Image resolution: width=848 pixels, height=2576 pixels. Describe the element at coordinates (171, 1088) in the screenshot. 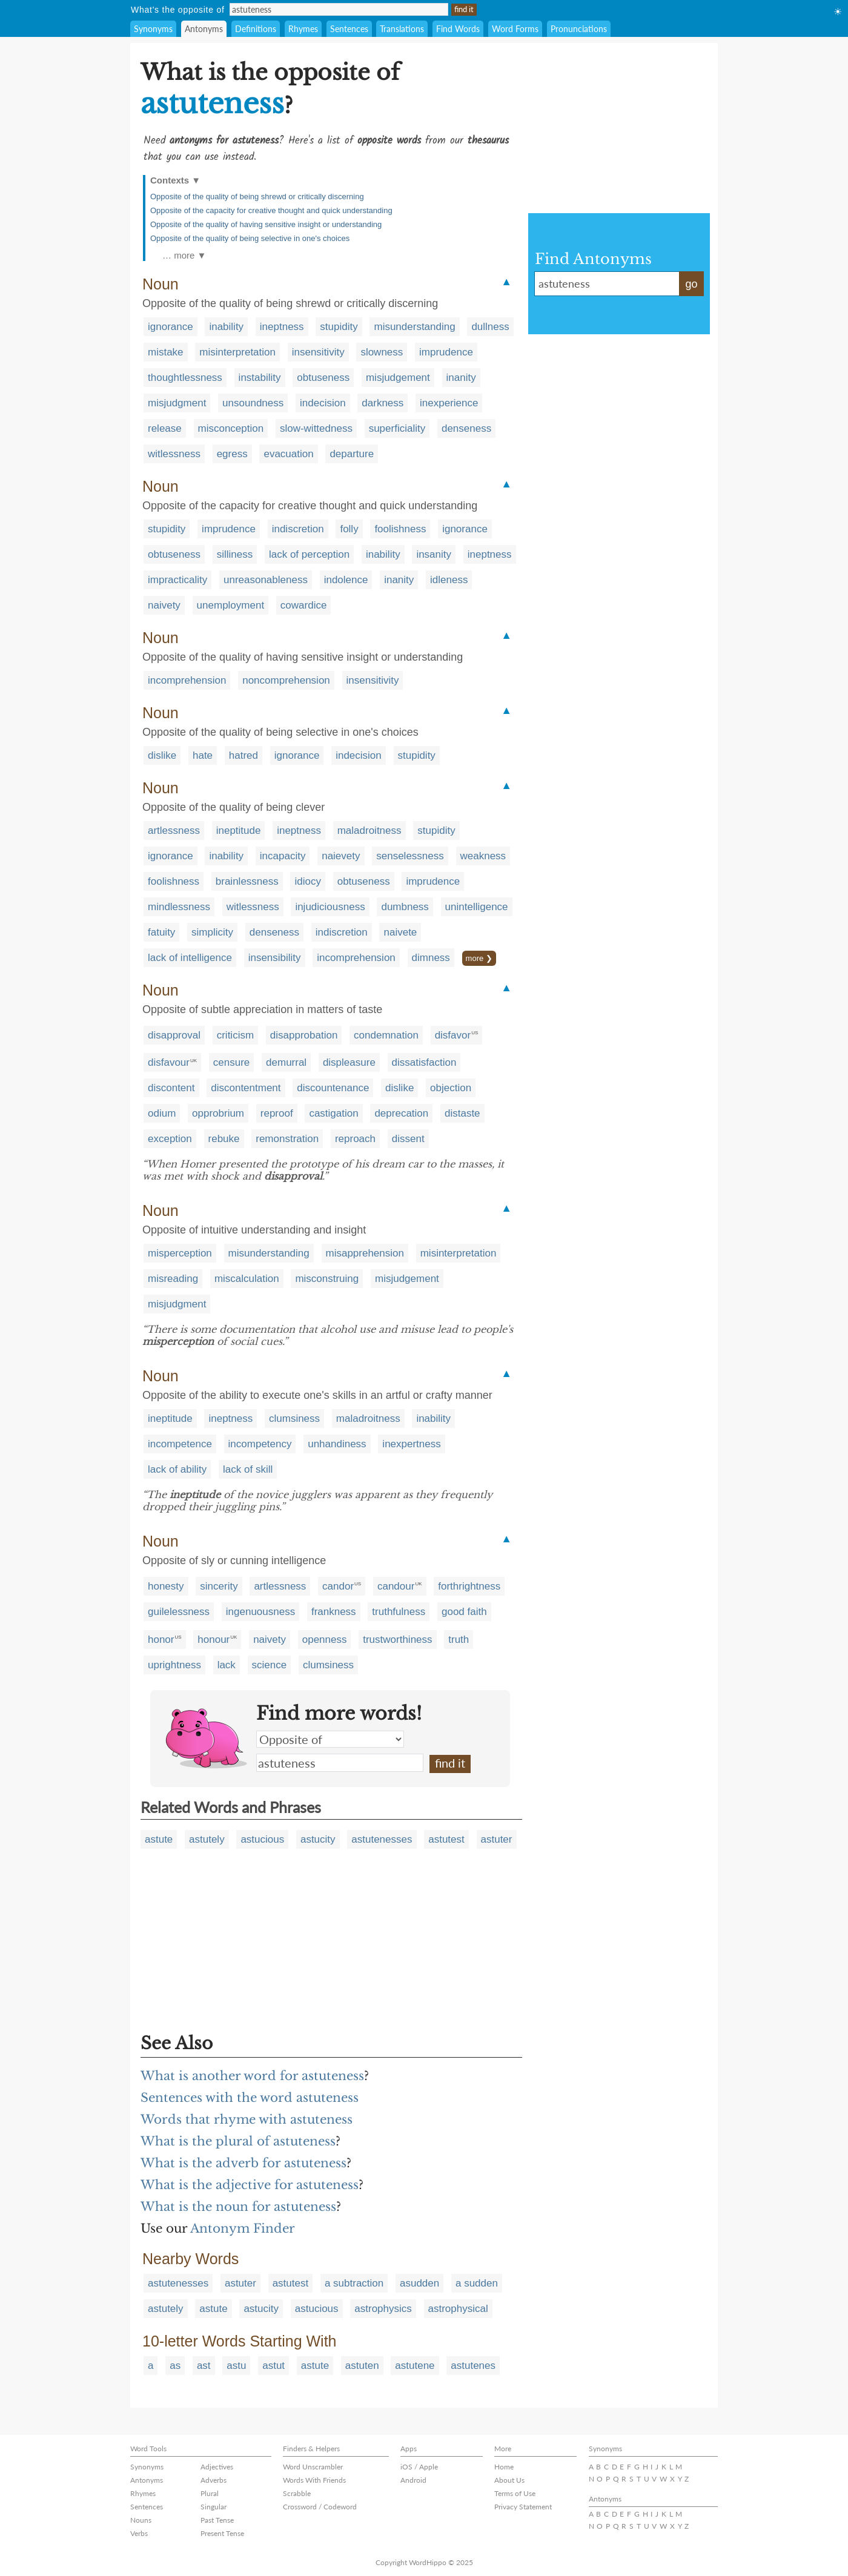

I see `discontent` at that location.